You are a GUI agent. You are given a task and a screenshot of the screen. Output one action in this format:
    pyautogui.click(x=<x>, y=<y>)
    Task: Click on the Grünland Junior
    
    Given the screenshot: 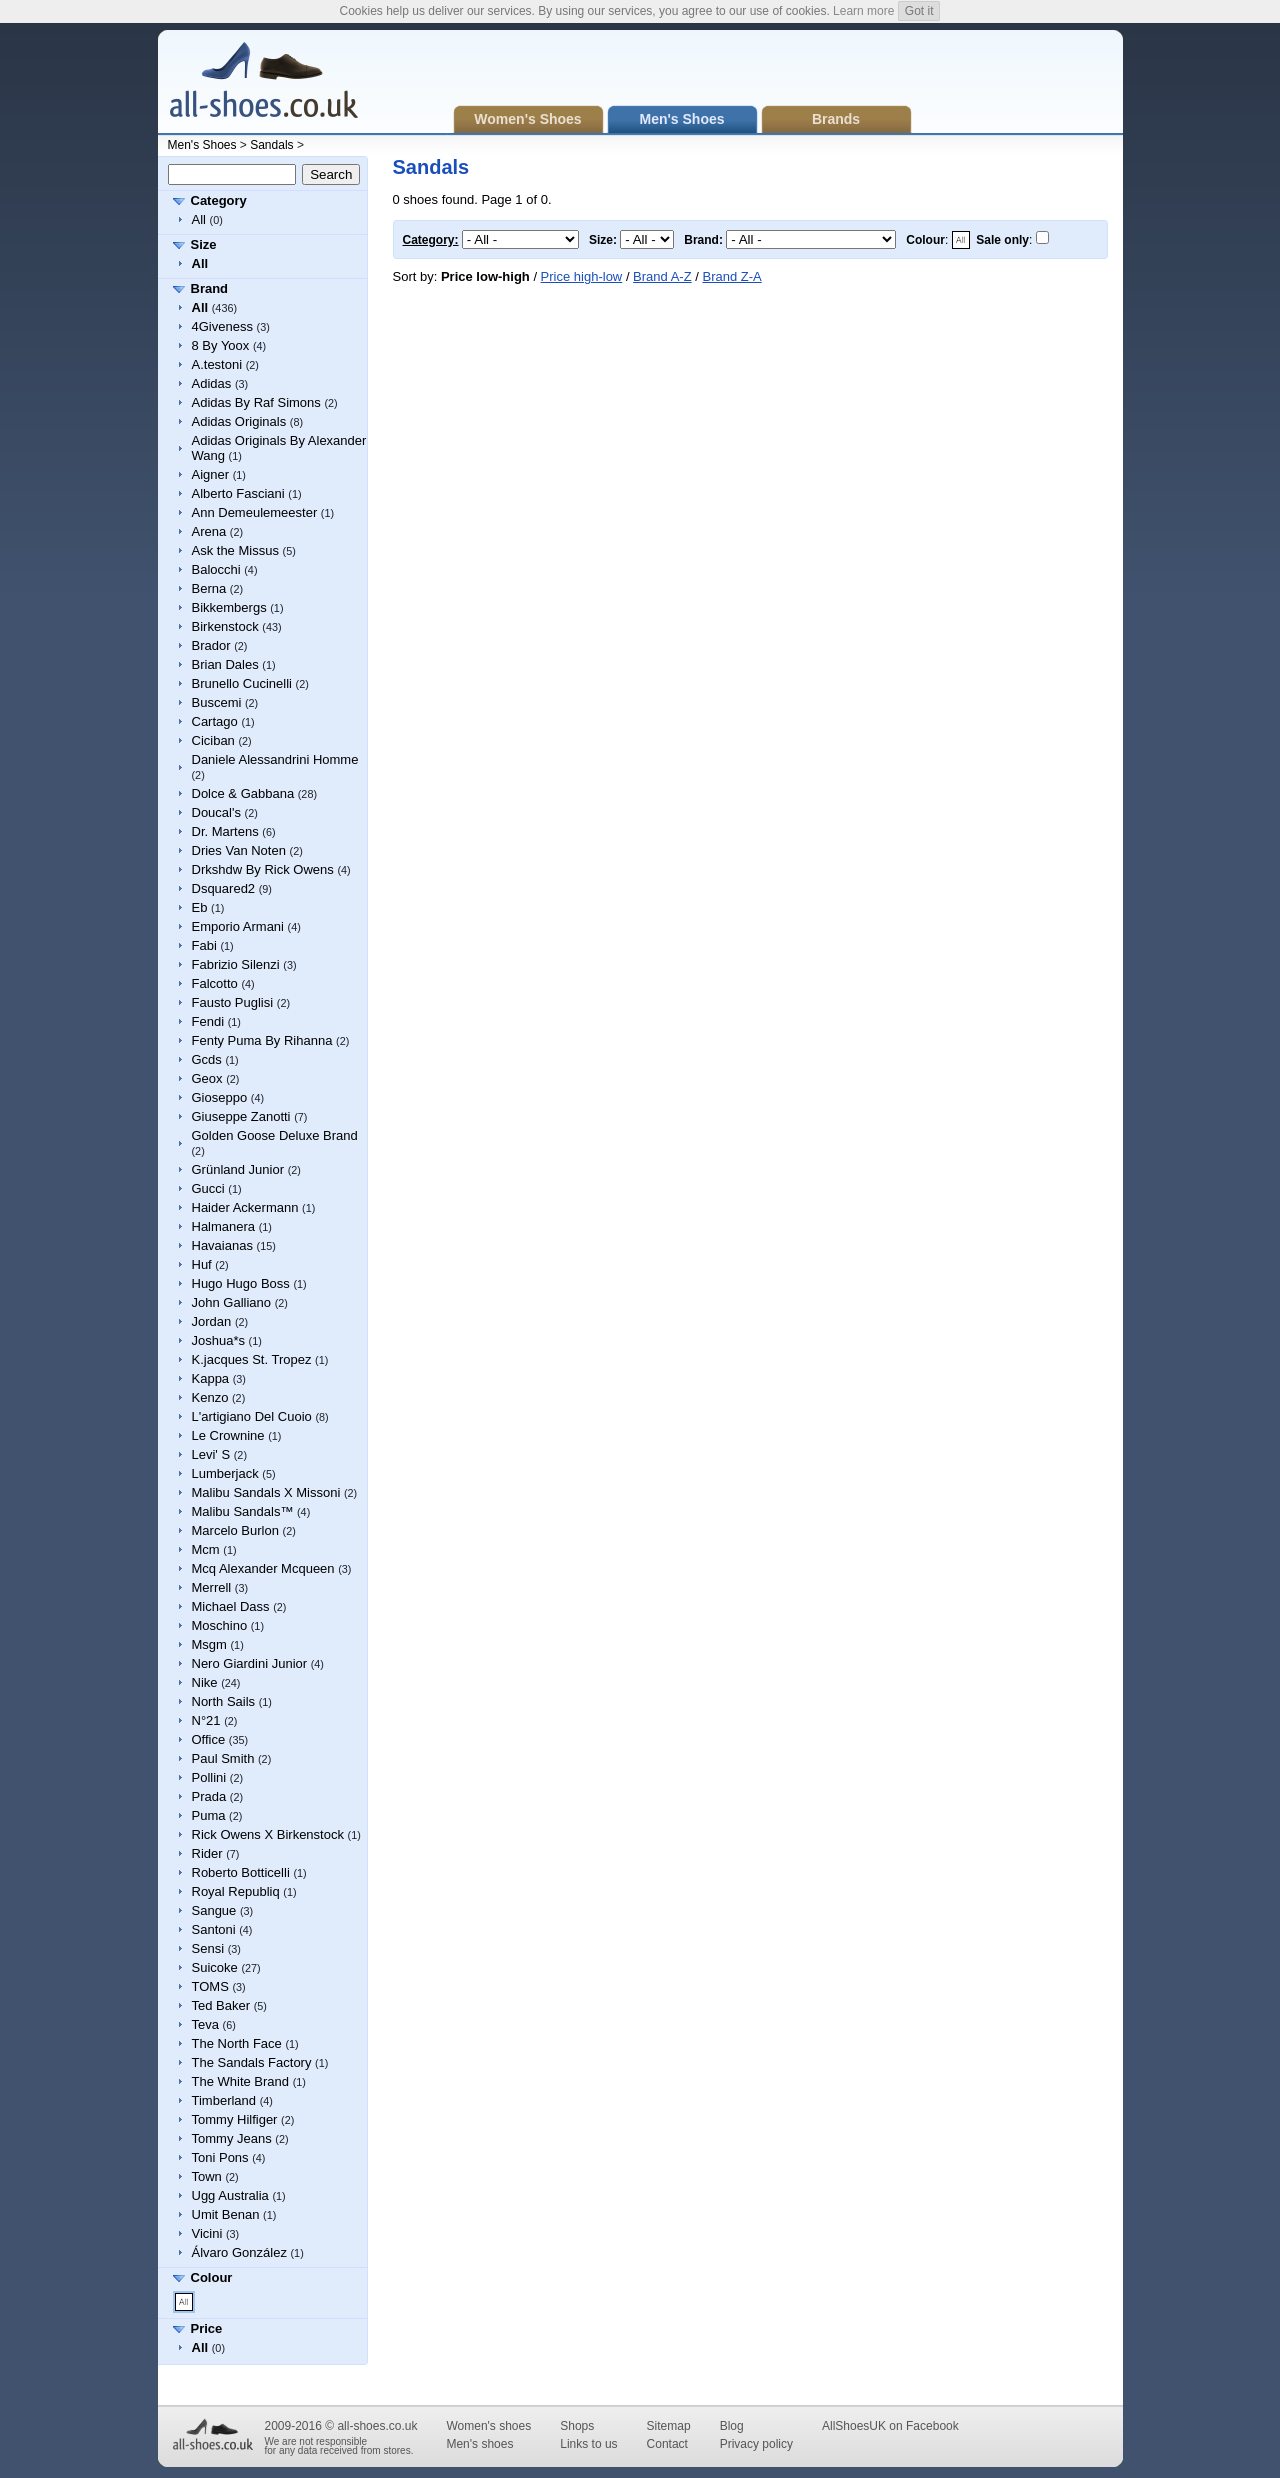 What is the action you would take?
    pyautogui.click(x=238, y=1169)
    